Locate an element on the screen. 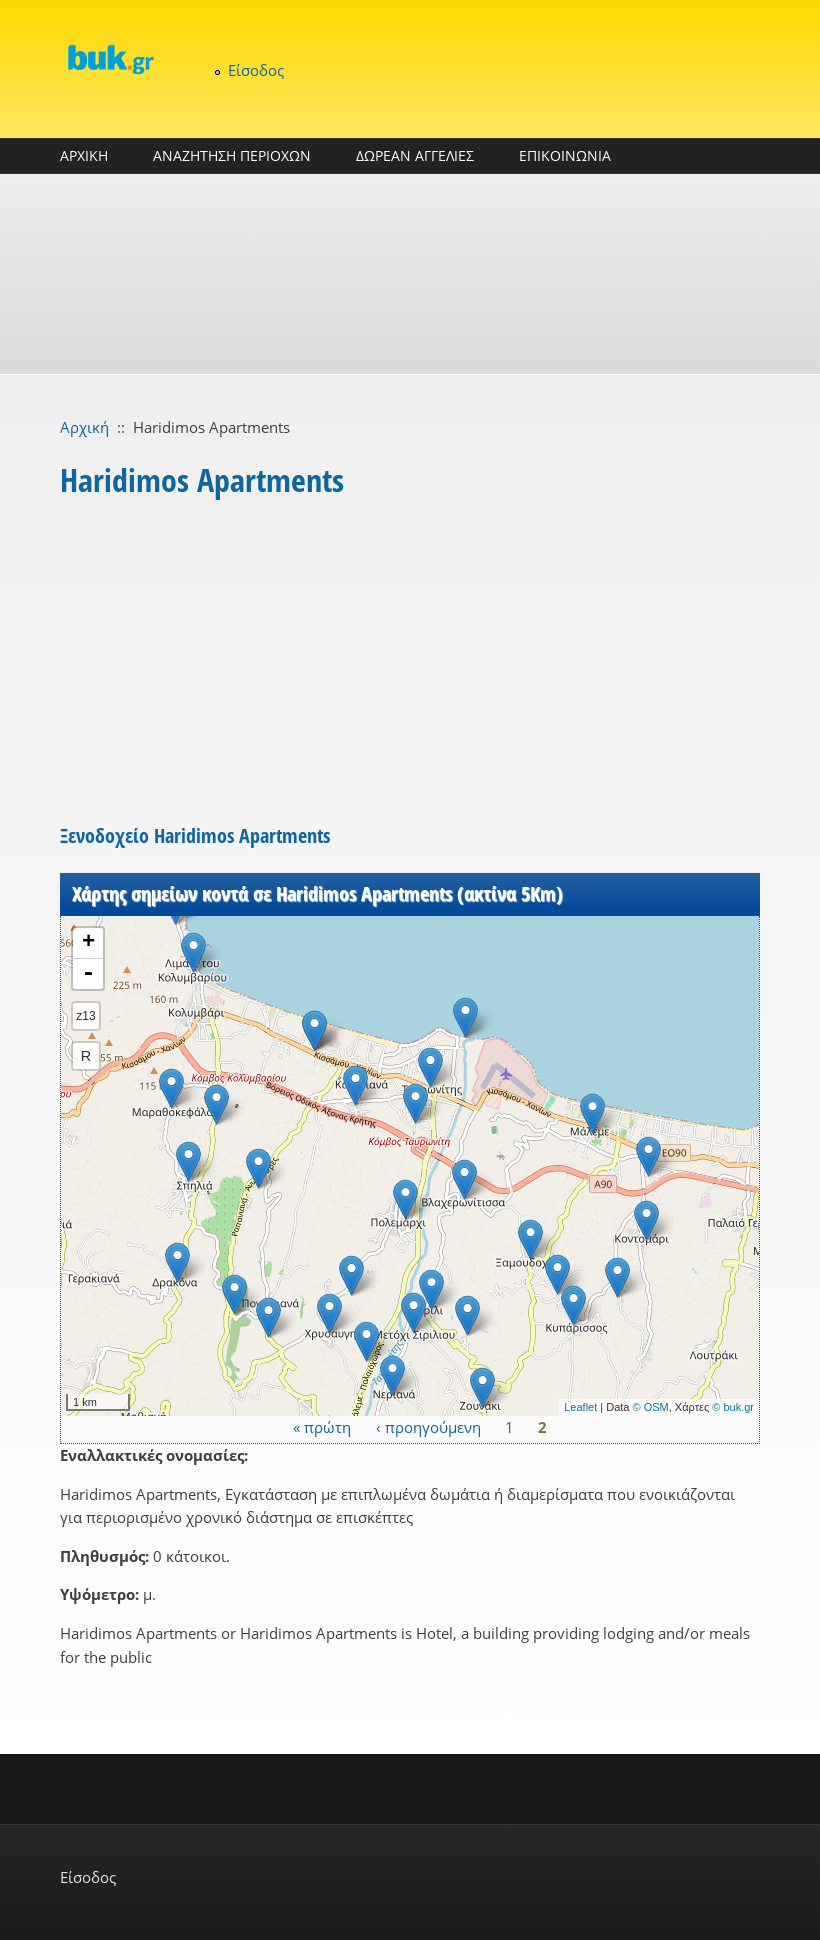  ΔΩΡΕΑΝ ΑΓΓΕΛΙΕΣ is located at coordinates (415, 155).